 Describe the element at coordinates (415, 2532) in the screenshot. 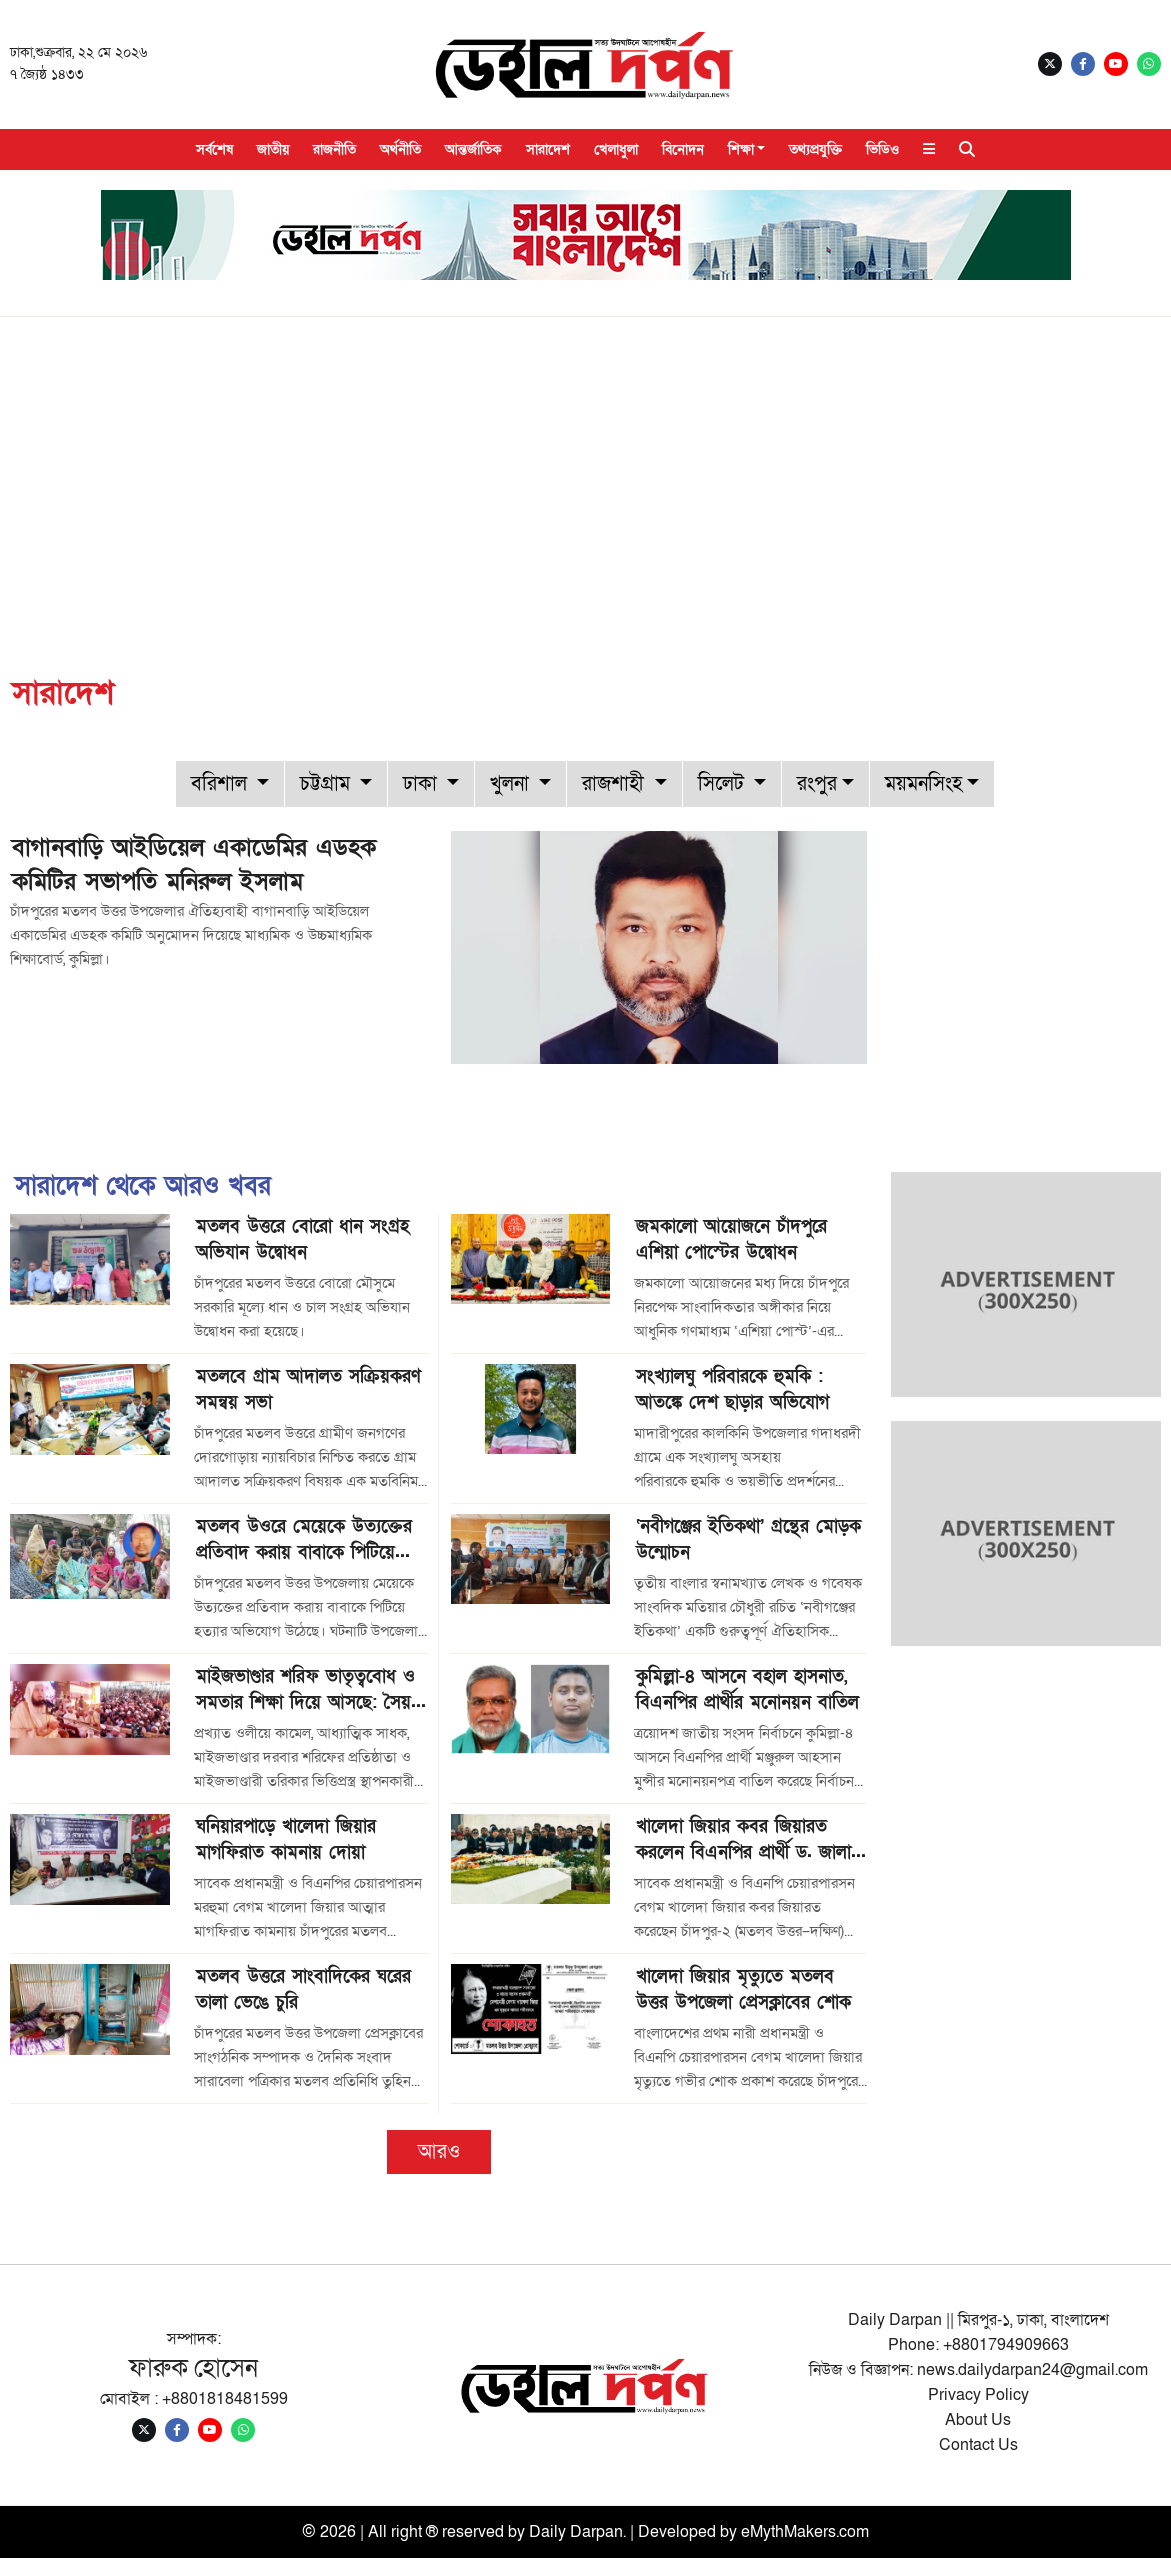

I see `© 2026 | All right ® reserved by` at that location.